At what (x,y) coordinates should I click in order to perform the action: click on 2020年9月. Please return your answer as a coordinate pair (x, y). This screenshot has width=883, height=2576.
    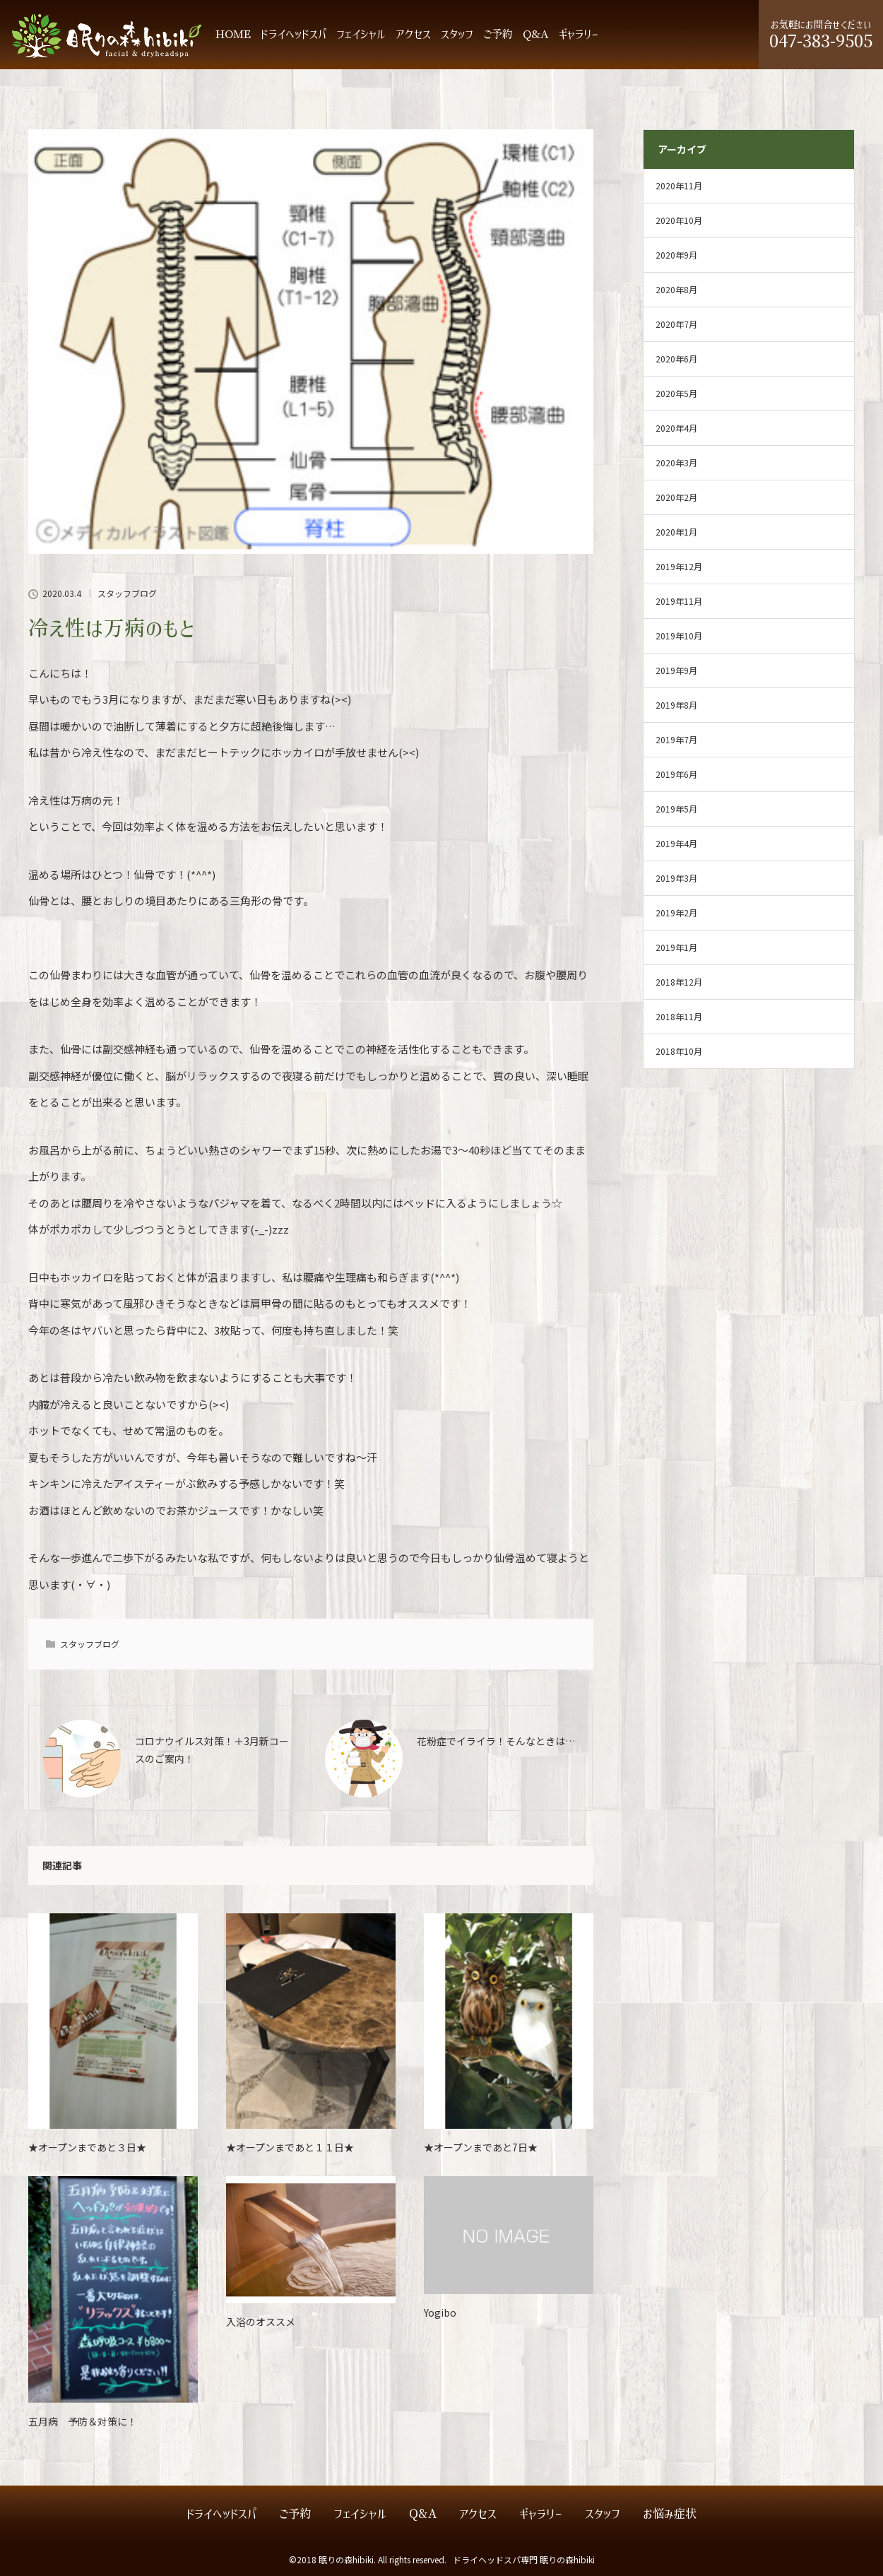
    Looking at the image, I should click on (676, 255).